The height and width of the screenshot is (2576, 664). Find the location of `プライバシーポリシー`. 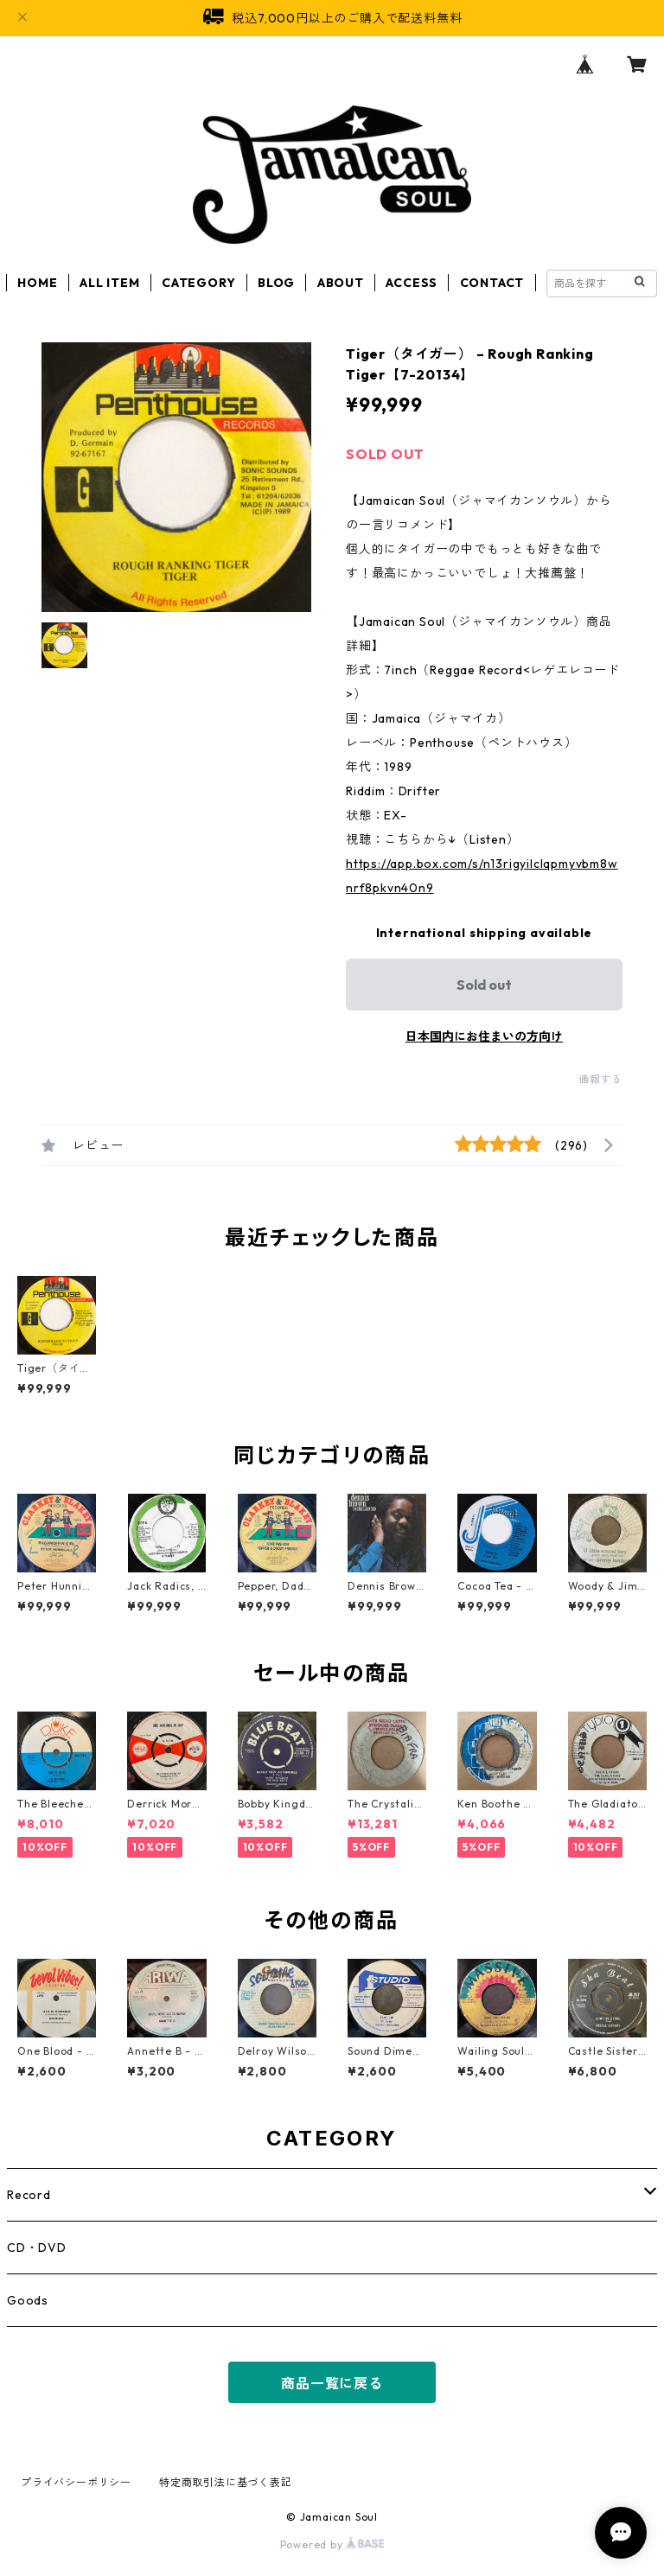

プライバシーポリシー is located at coordinates (76, 2482).